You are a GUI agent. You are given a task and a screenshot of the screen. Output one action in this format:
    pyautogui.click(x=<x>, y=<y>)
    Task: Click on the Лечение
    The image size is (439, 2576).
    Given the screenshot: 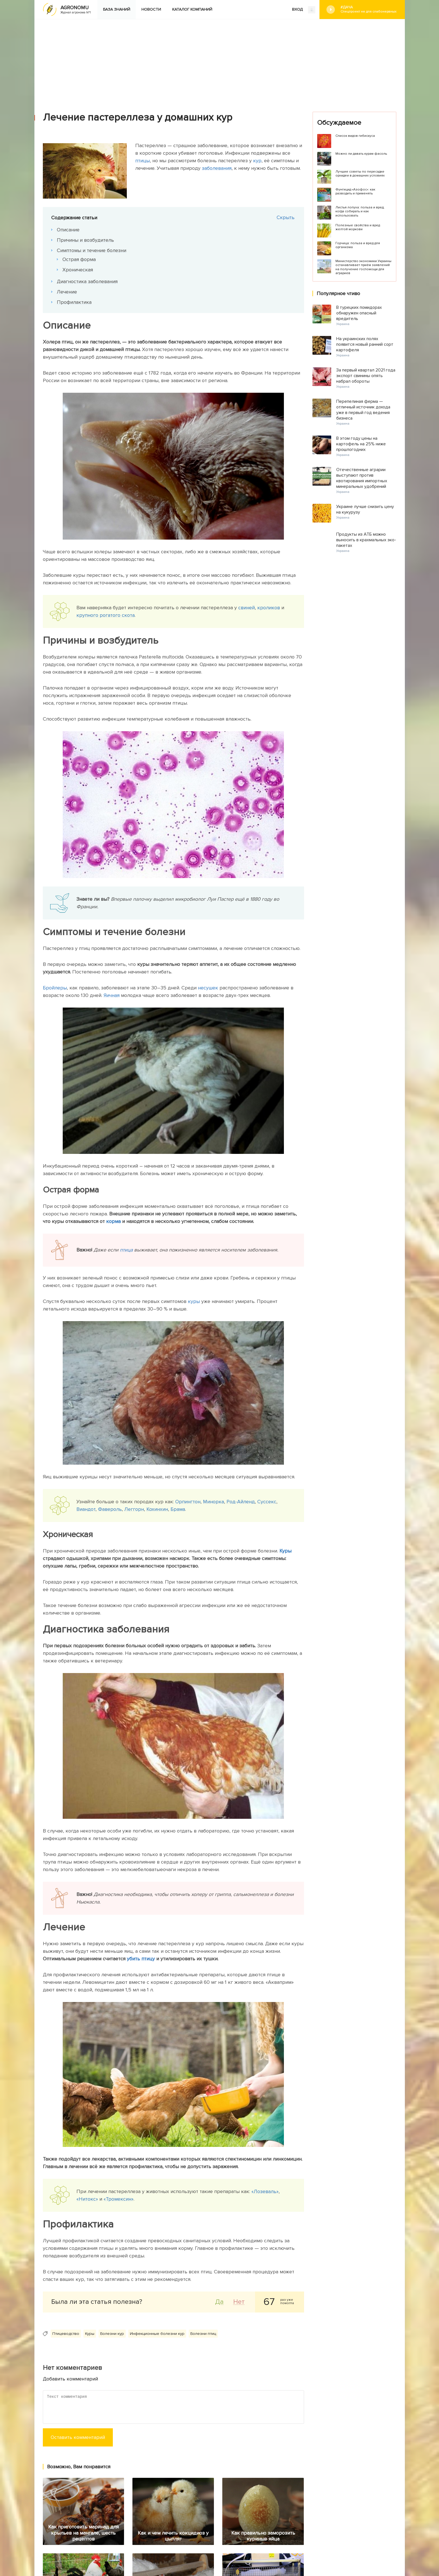 What is the action you would take?
    pyautogui.click(x=67, y=292)
    